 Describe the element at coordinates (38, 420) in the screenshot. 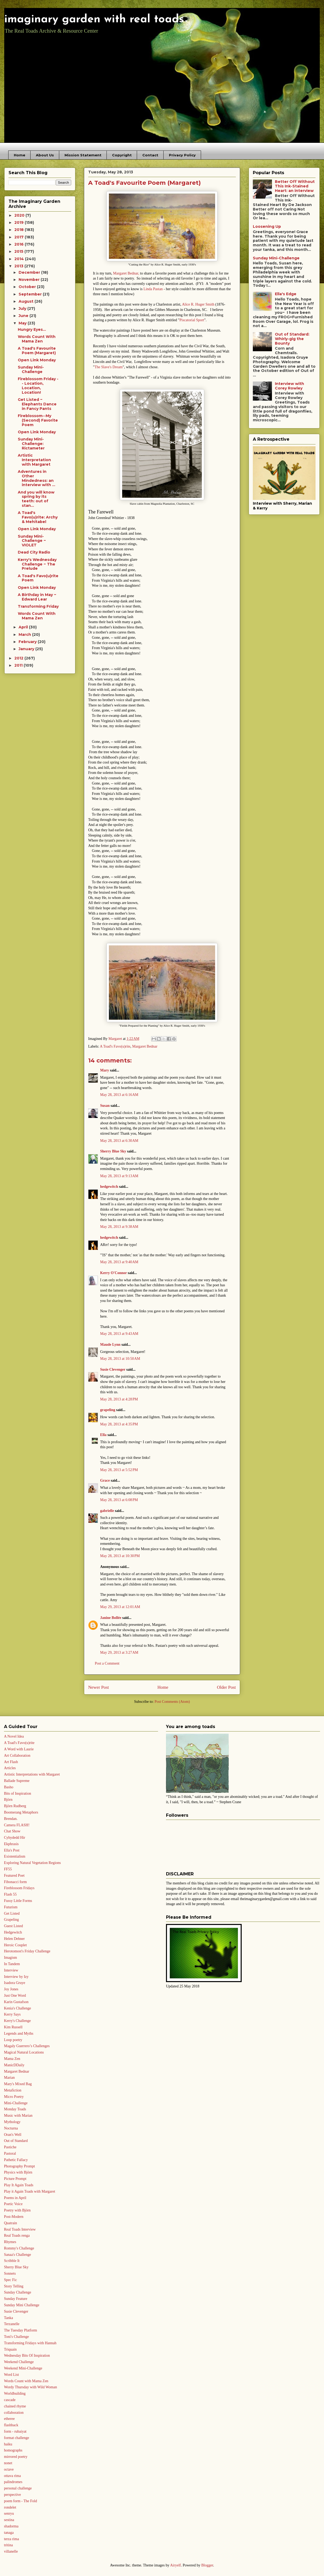

I see `Fireblossom--My (Second) Favorite Poem` at that location.